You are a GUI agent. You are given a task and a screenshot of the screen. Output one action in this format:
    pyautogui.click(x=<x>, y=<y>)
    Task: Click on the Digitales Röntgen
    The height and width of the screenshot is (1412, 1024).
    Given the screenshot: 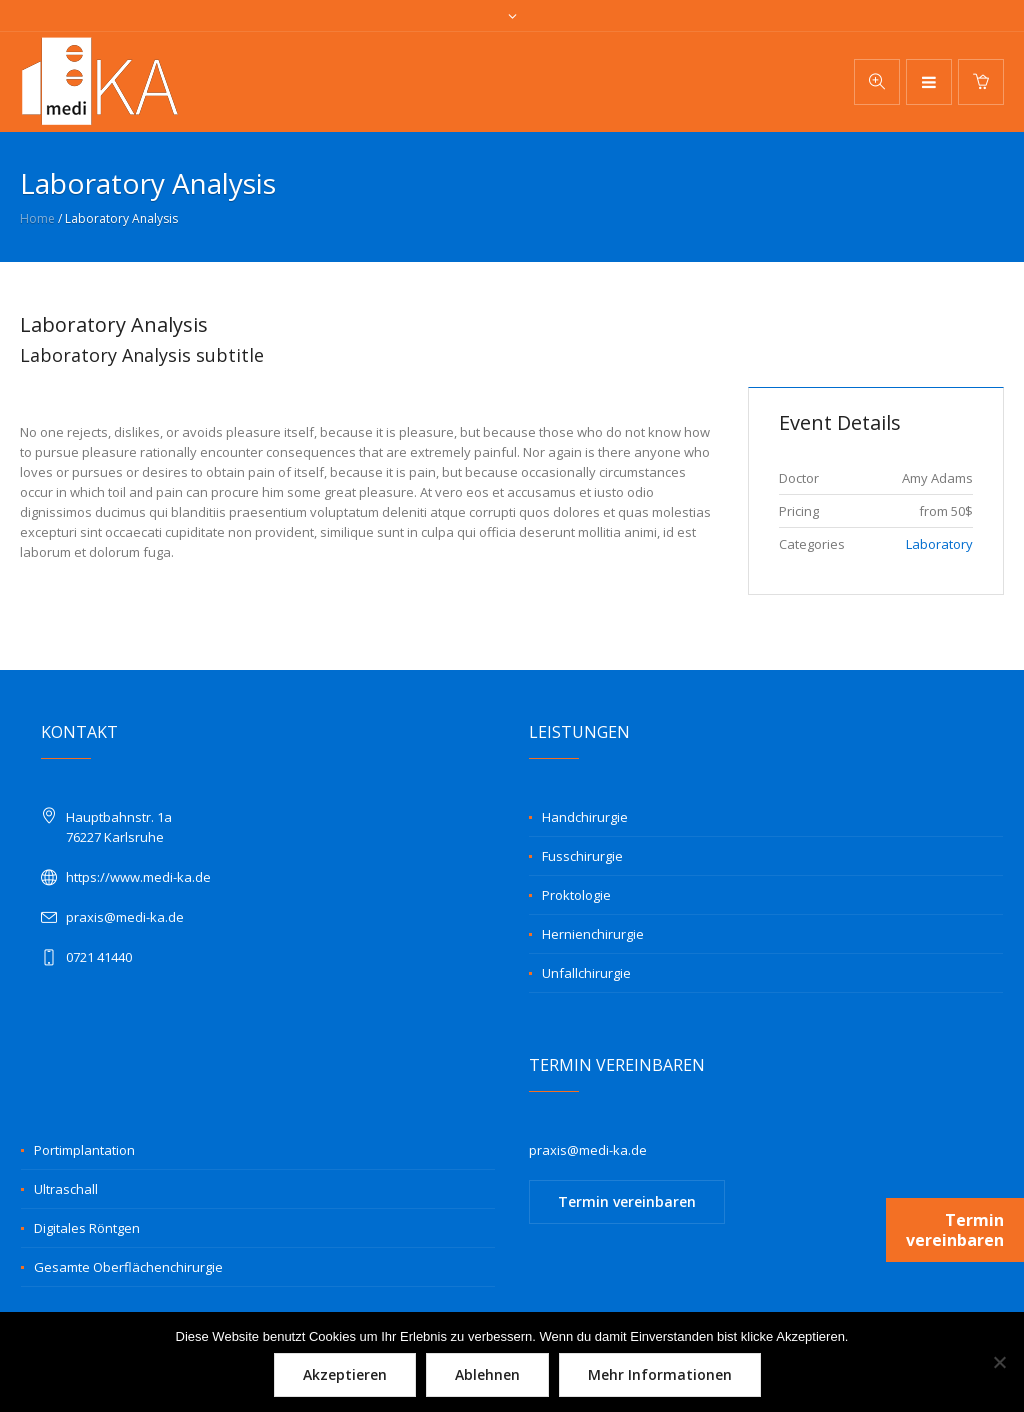 What is the action you would take?
    pyautogui.click(x=87, y=1228)
    